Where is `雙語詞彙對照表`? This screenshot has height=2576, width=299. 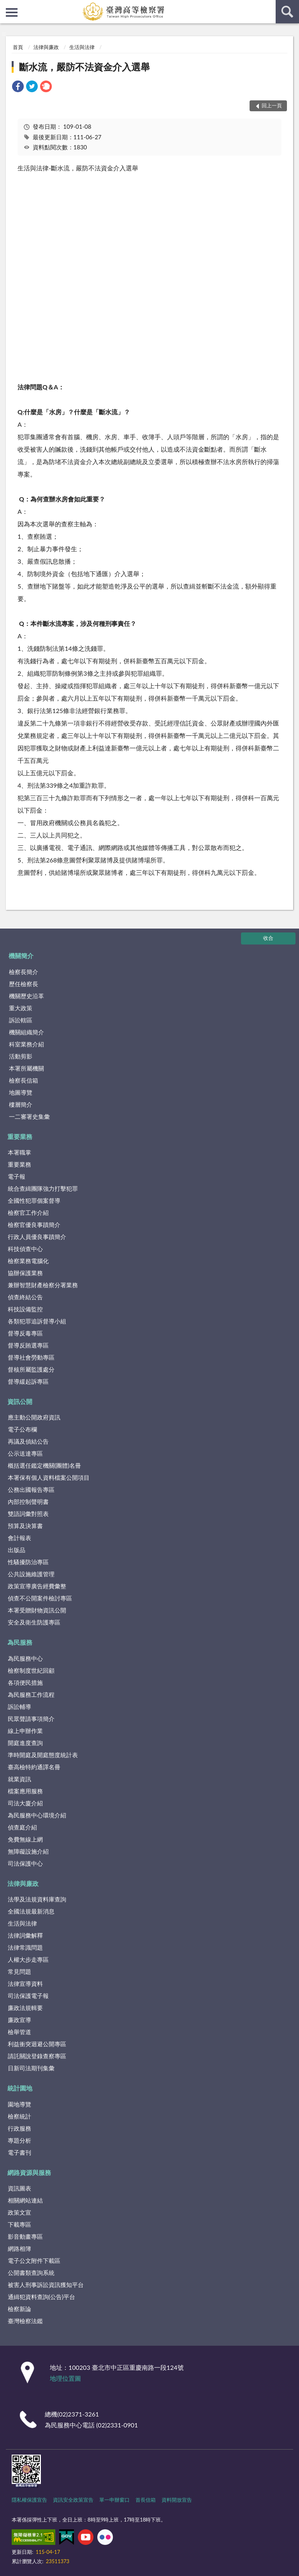 雙語詞彙對照表 is located at coordinates (28, 1513).